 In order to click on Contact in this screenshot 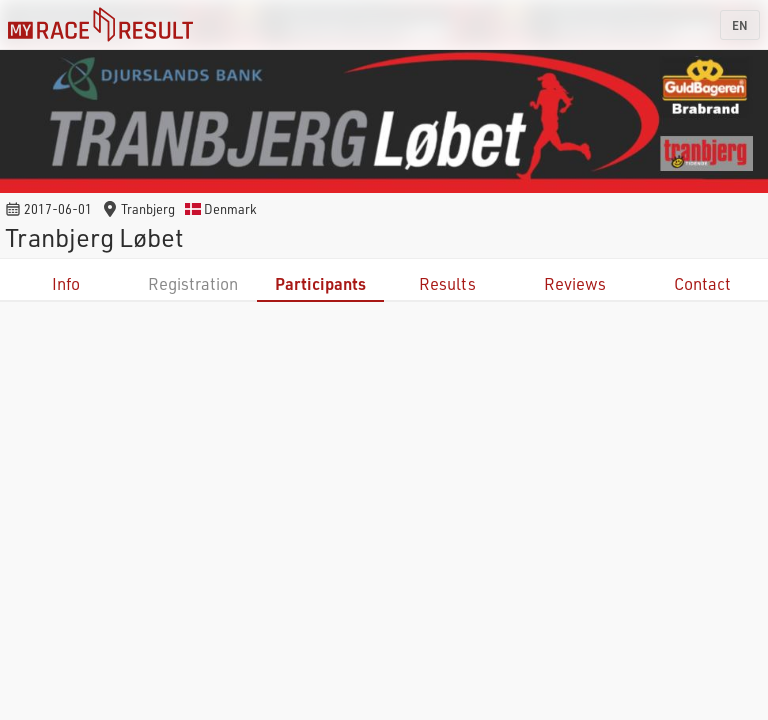, I will do `click(702, 283)`.